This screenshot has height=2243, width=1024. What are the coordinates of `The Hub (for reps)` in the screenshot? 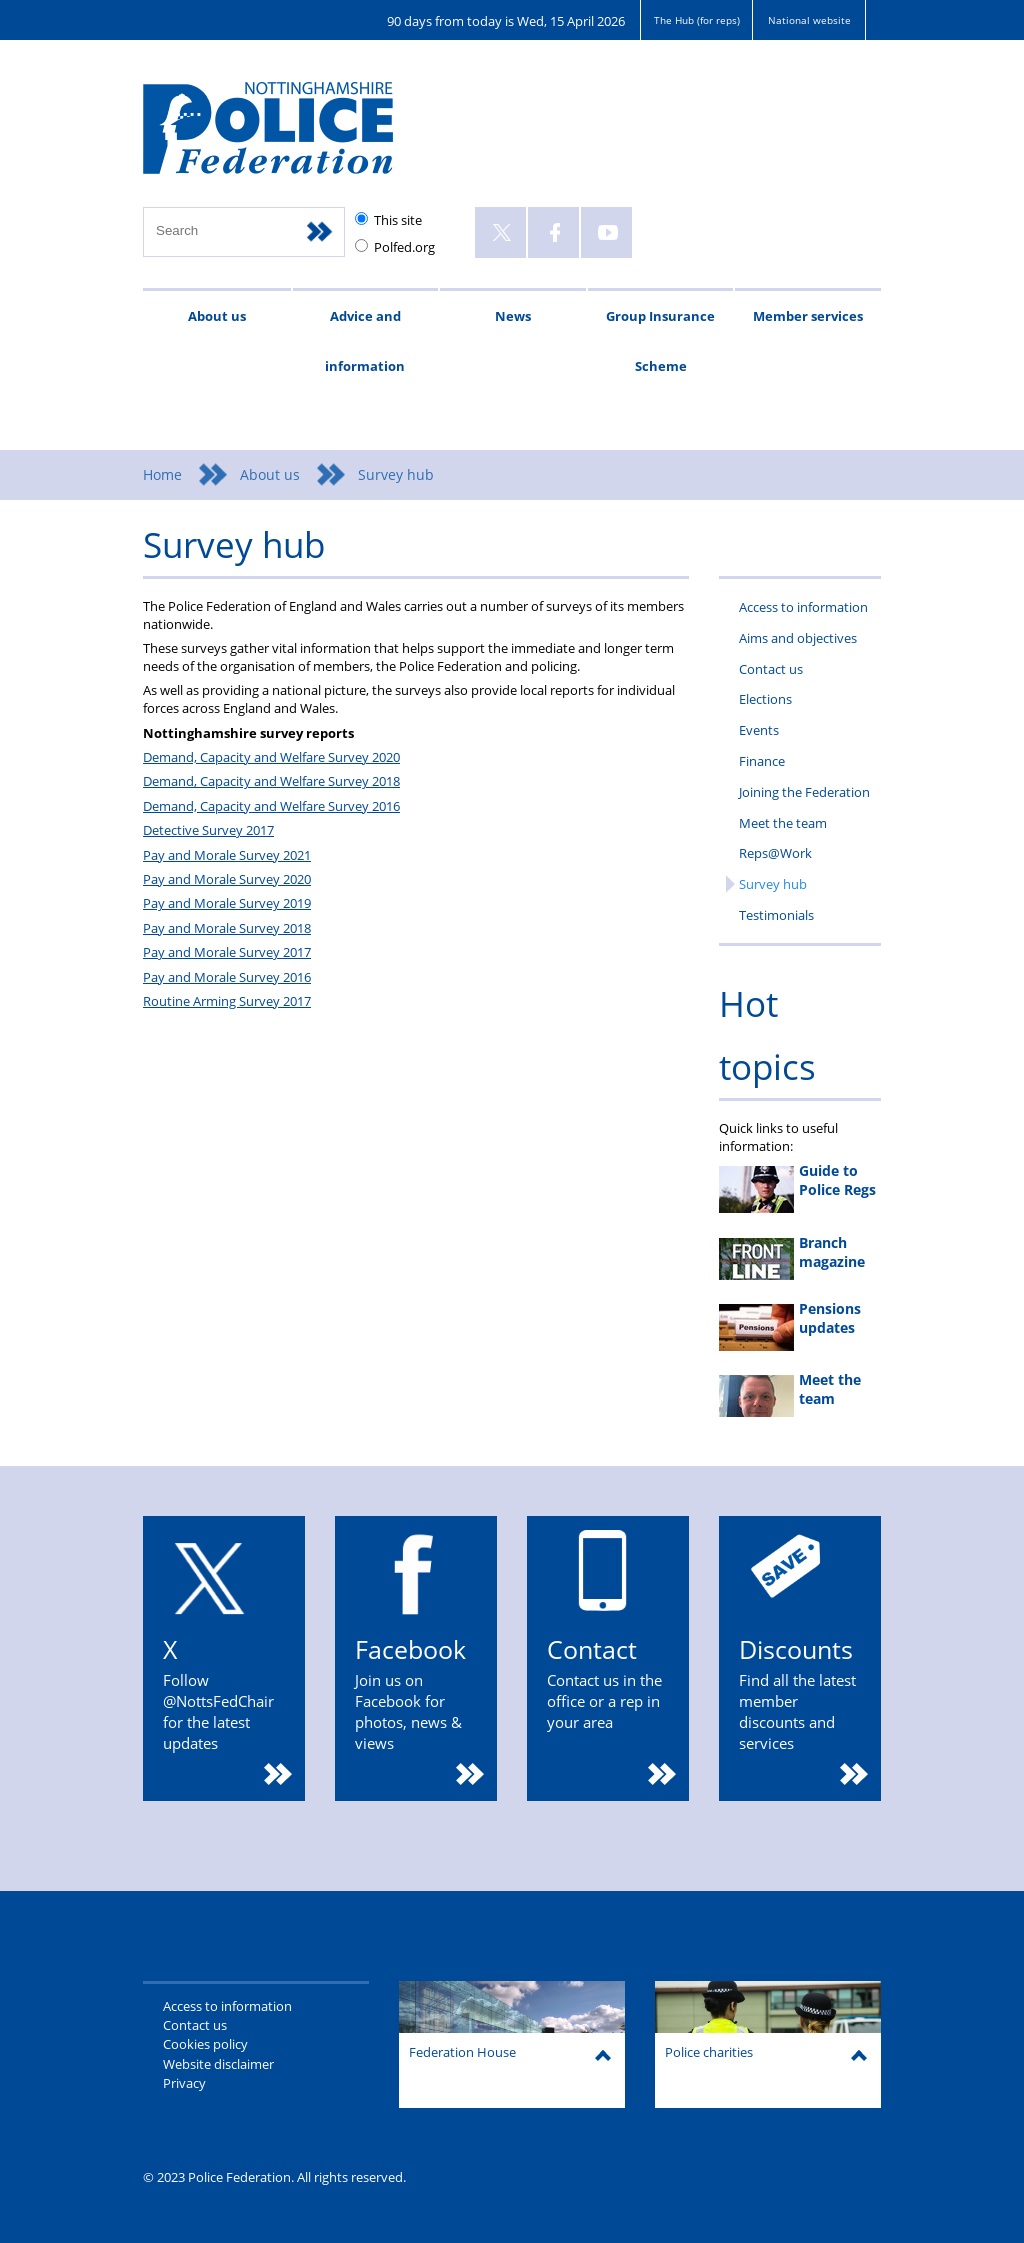 It's located at (697, 20).